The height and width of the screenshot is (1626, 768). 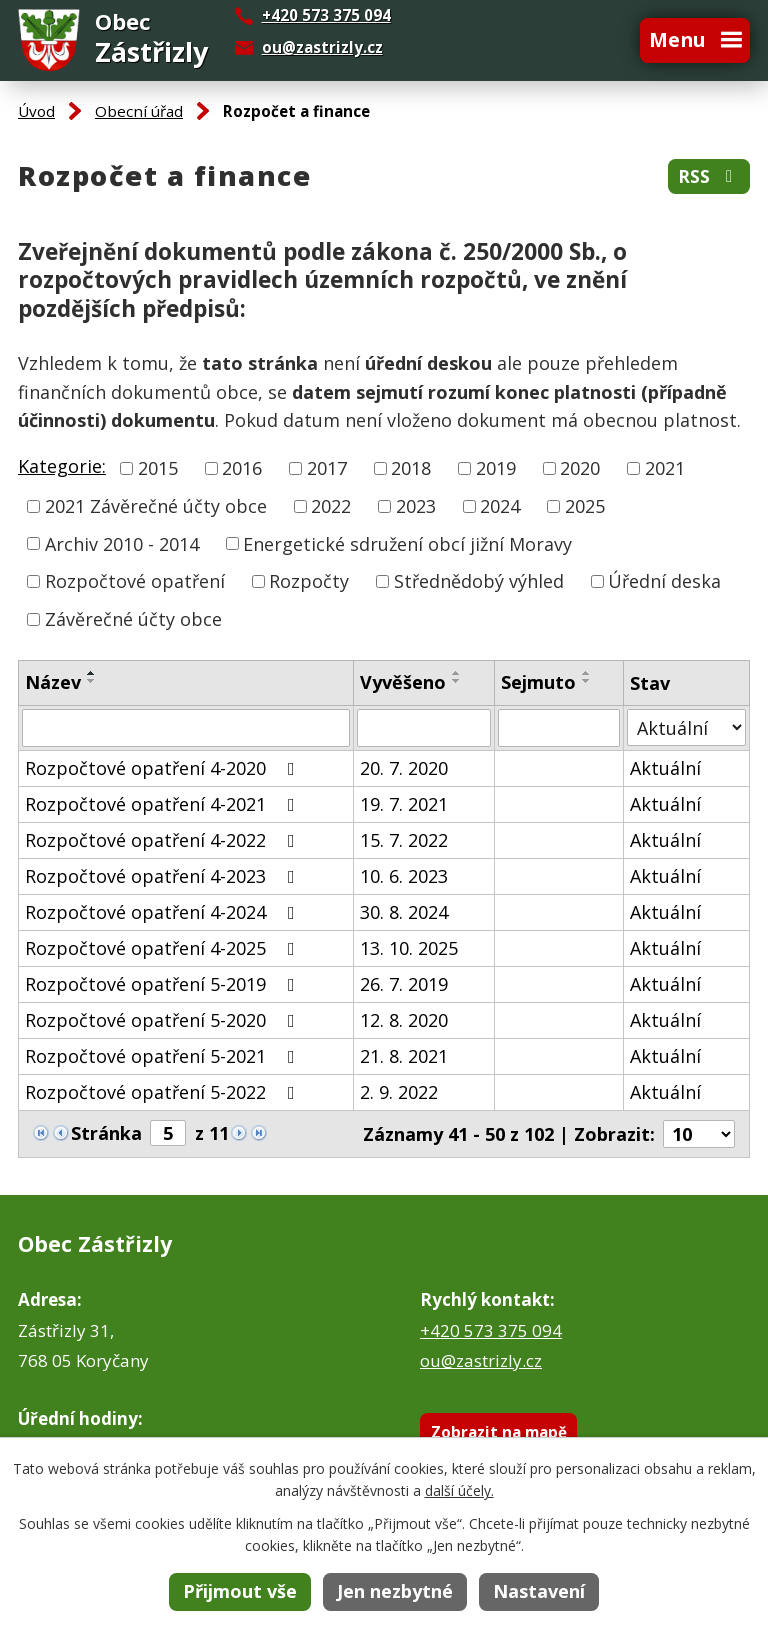 What do you see at coordinates (404, 768) in the screenshot?
I see `20. 7. 2020` at bounding box center [404, 768].